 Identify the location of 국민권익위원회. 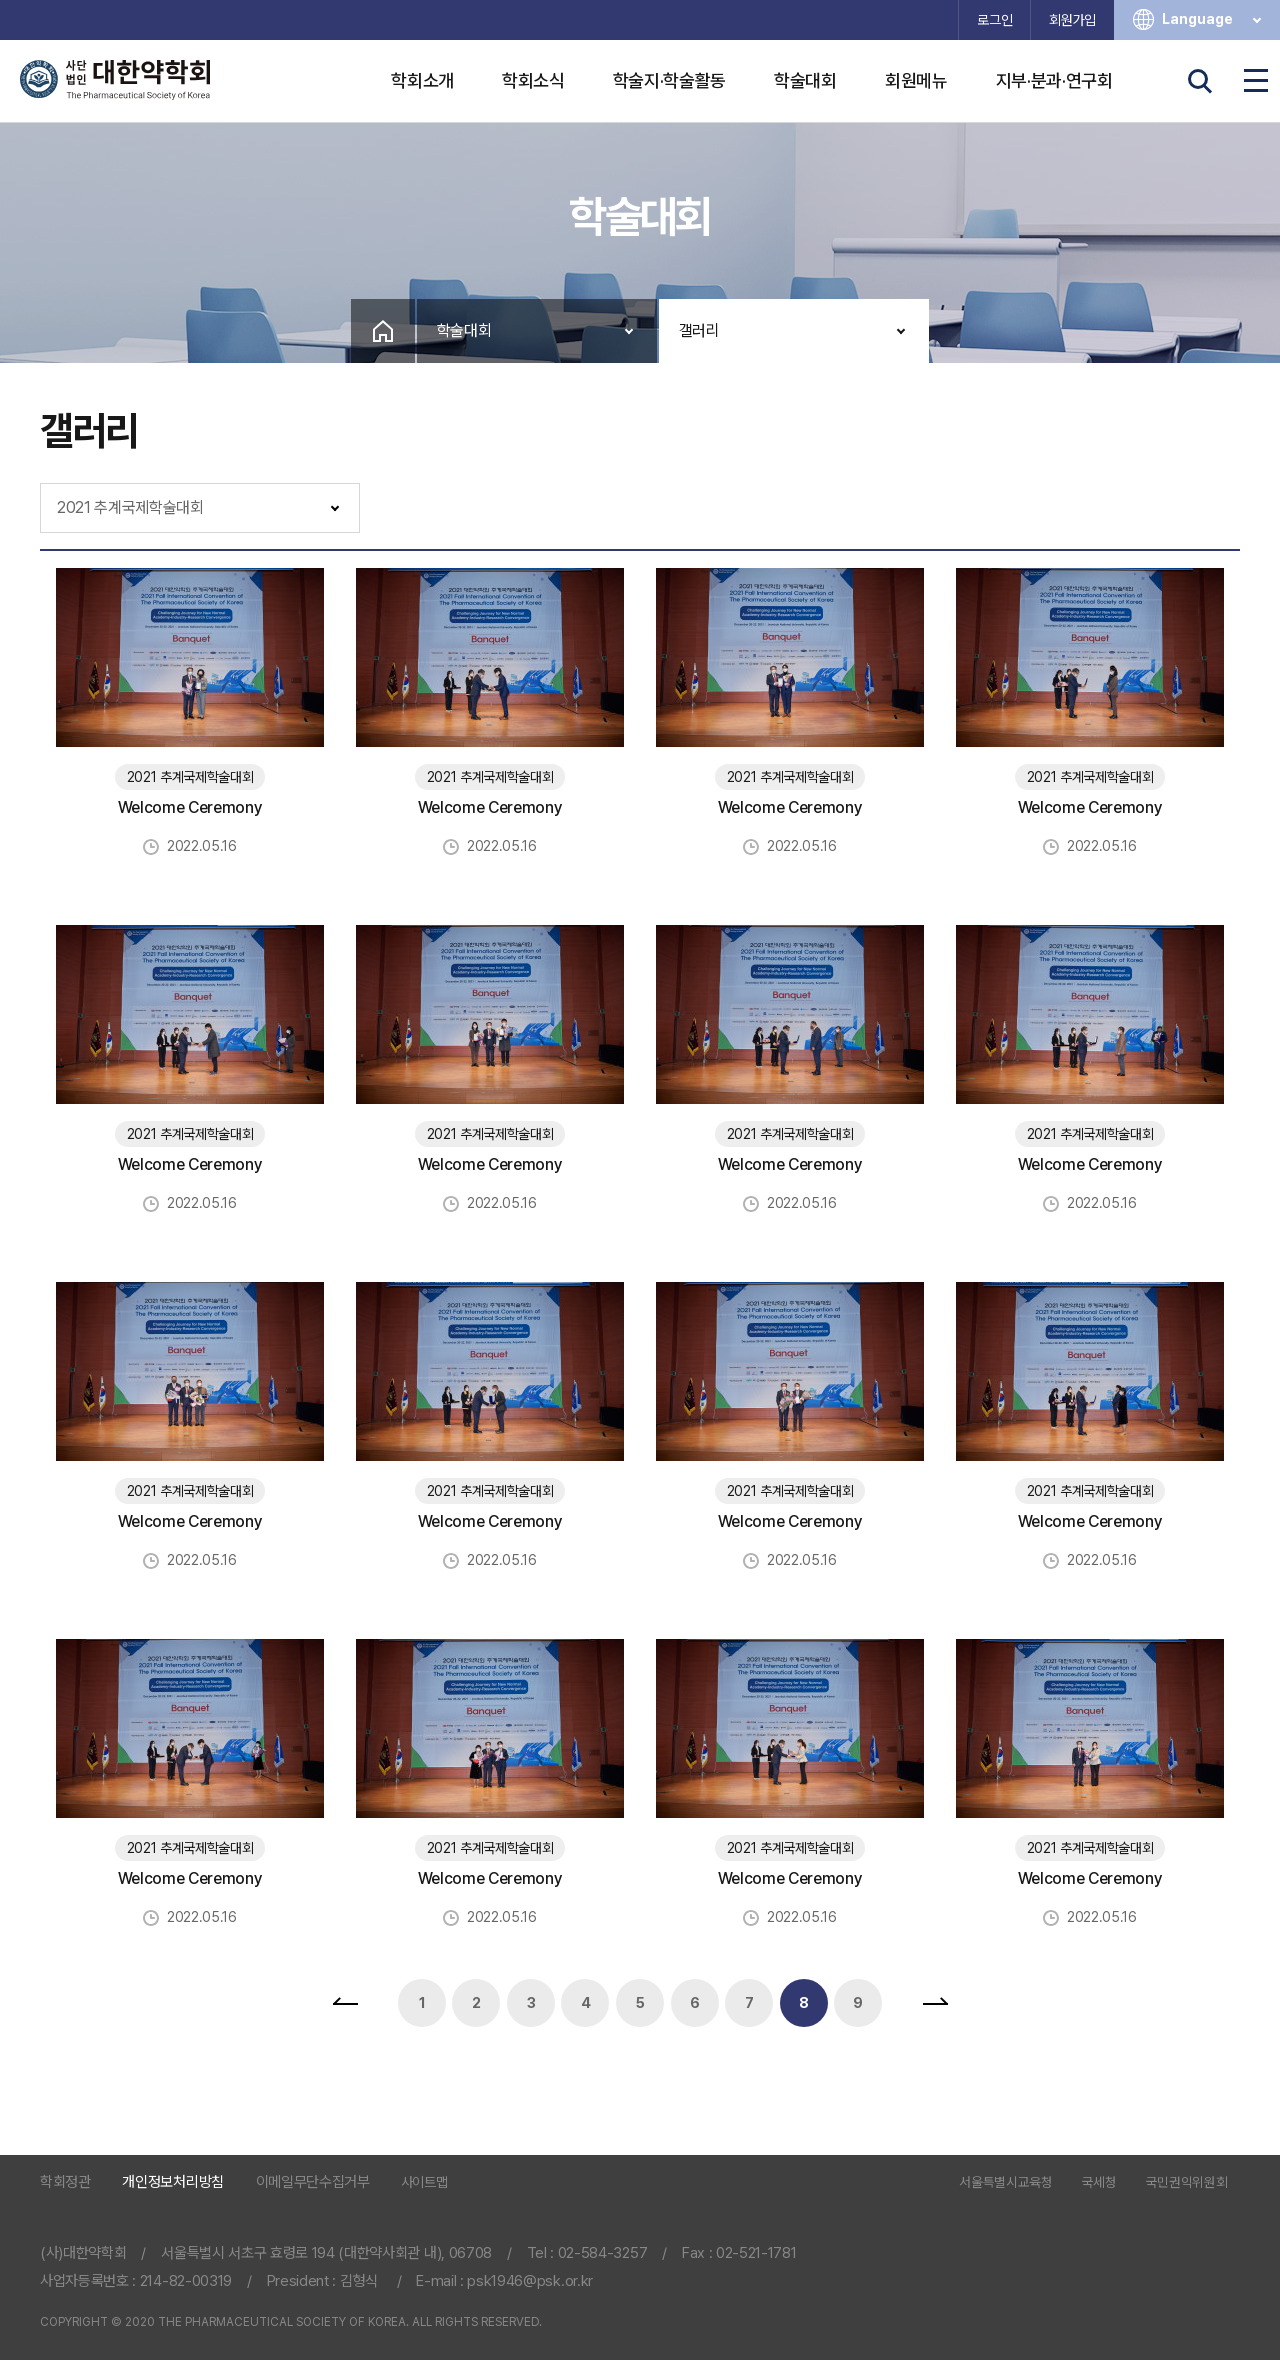
(1187, 2183).